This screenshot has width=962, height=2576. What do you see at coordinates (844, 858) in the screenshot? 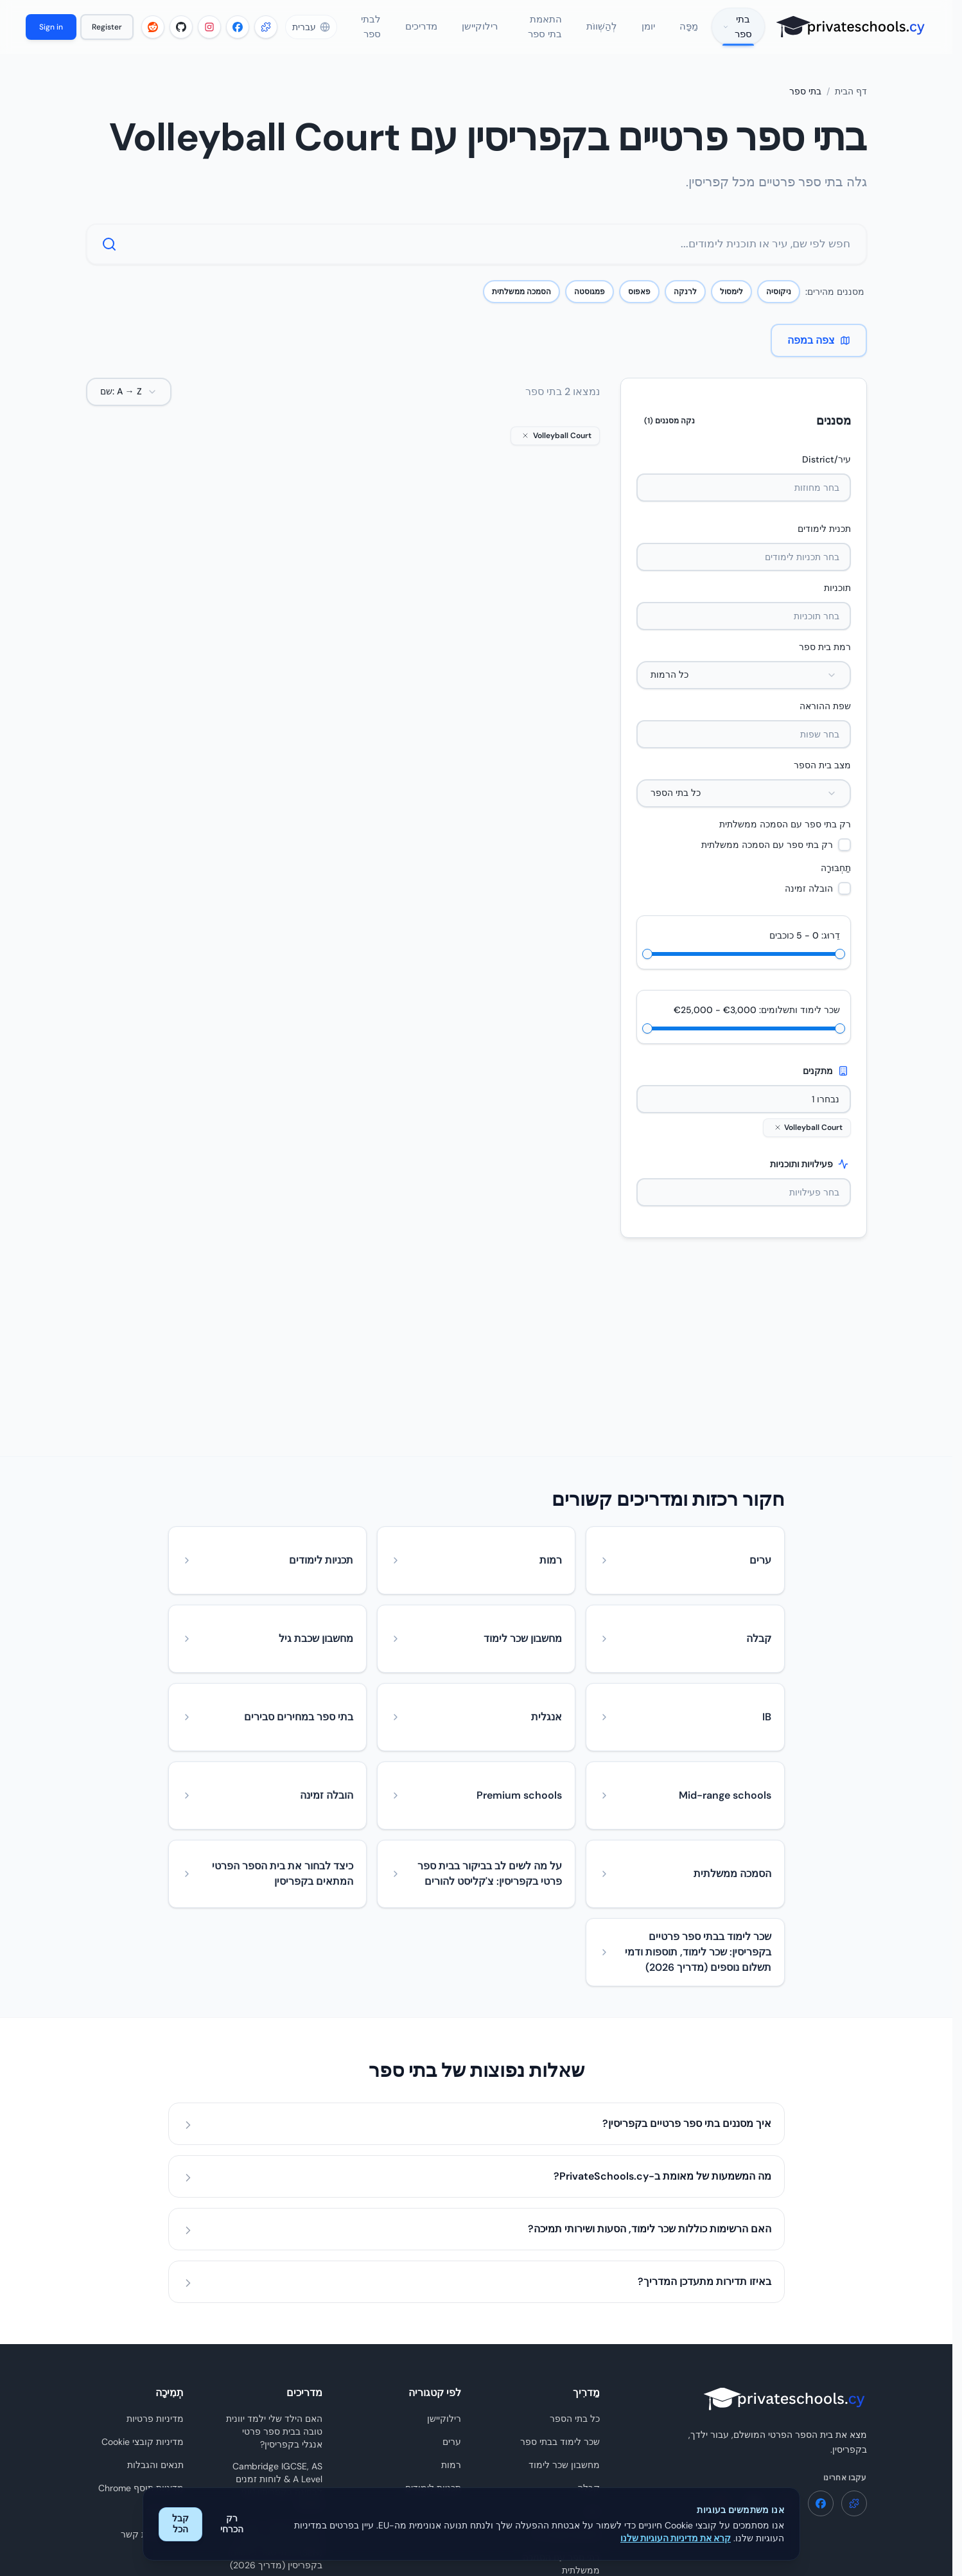
I see `[checkbox]` at bounding box center [844, 858].